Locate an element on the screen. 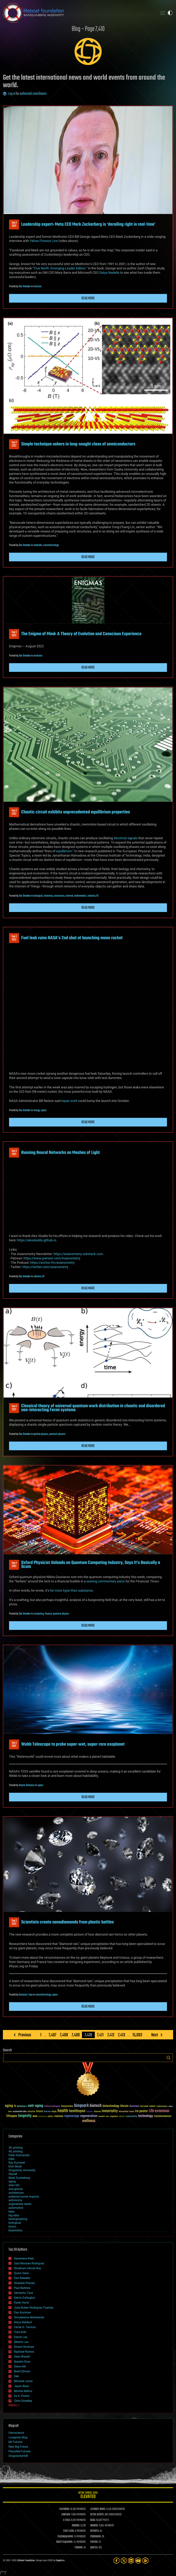 The height and width of the screenshot is (2576, 176). Shailesh Prasad is located at coordinates (24, 2283).